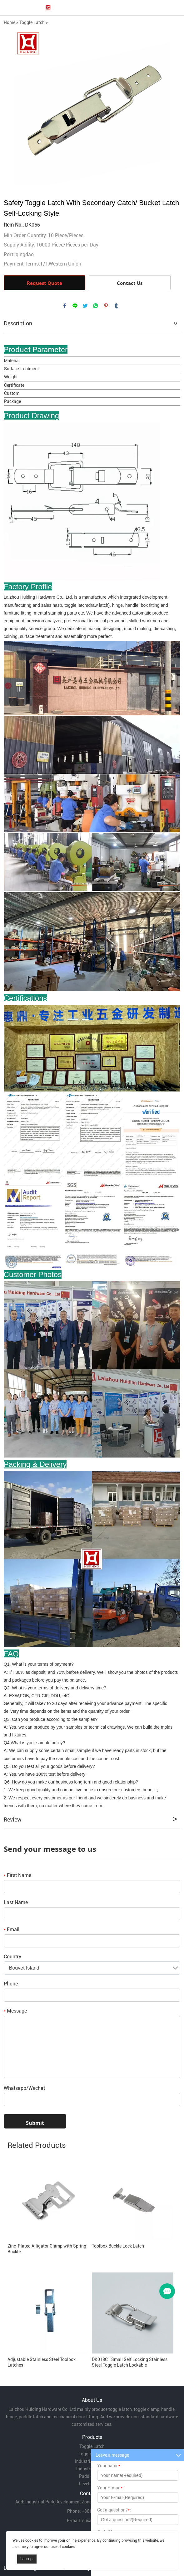  What do you see at coordinates (32, 22) in the screenshot?
I see `Toggle Latch` at bounding box center [32, 22].